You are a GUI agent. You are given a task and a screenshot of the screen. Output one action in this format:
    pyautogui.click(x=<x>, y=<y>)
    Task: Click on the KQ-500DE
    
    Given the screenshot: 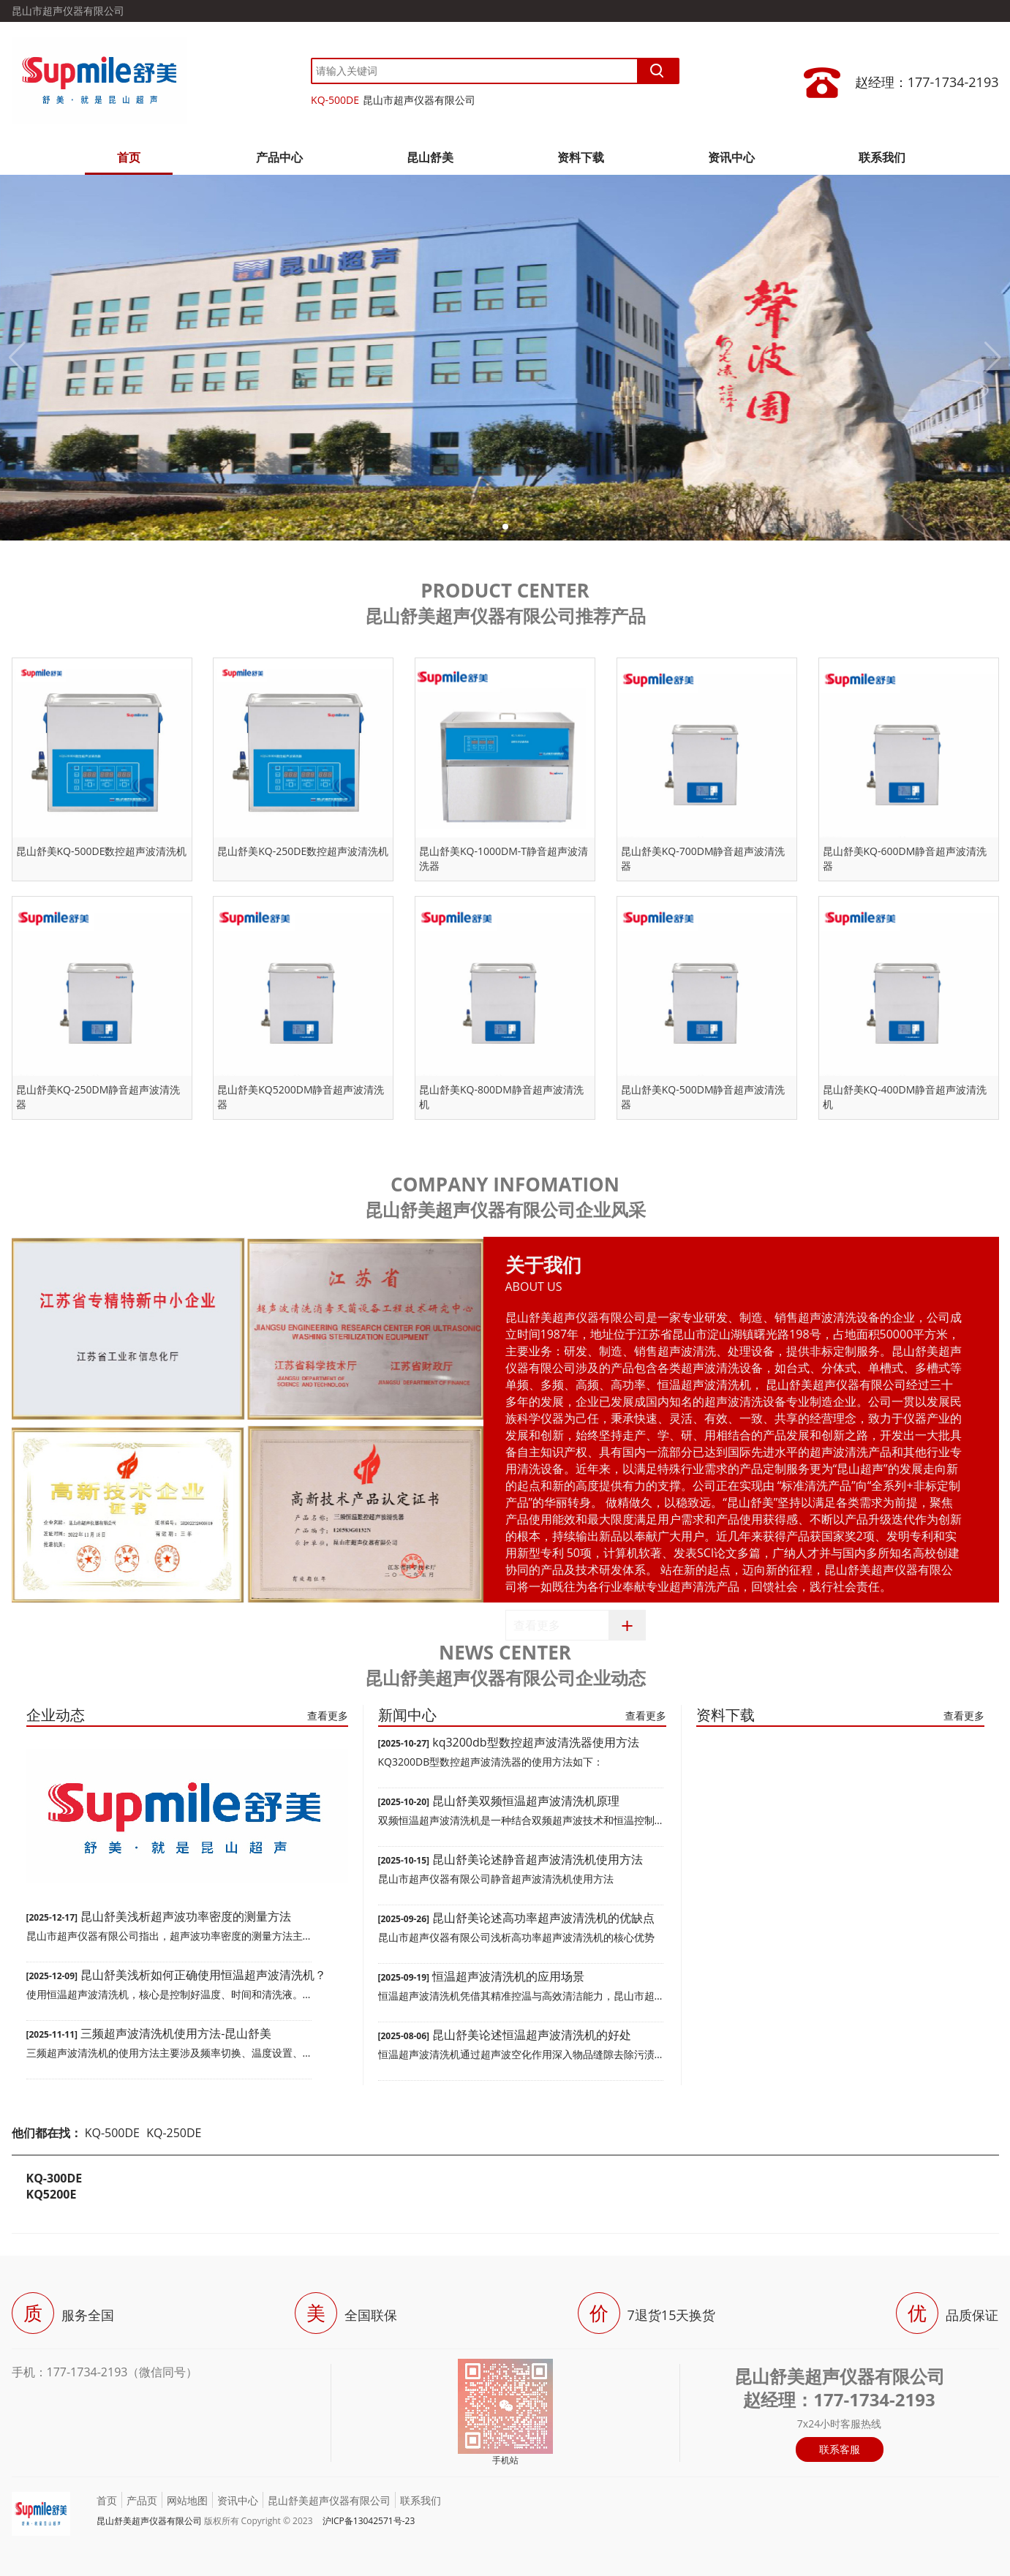 What is the action you would take?
    pyautogui.click(x=335, y=100)
    